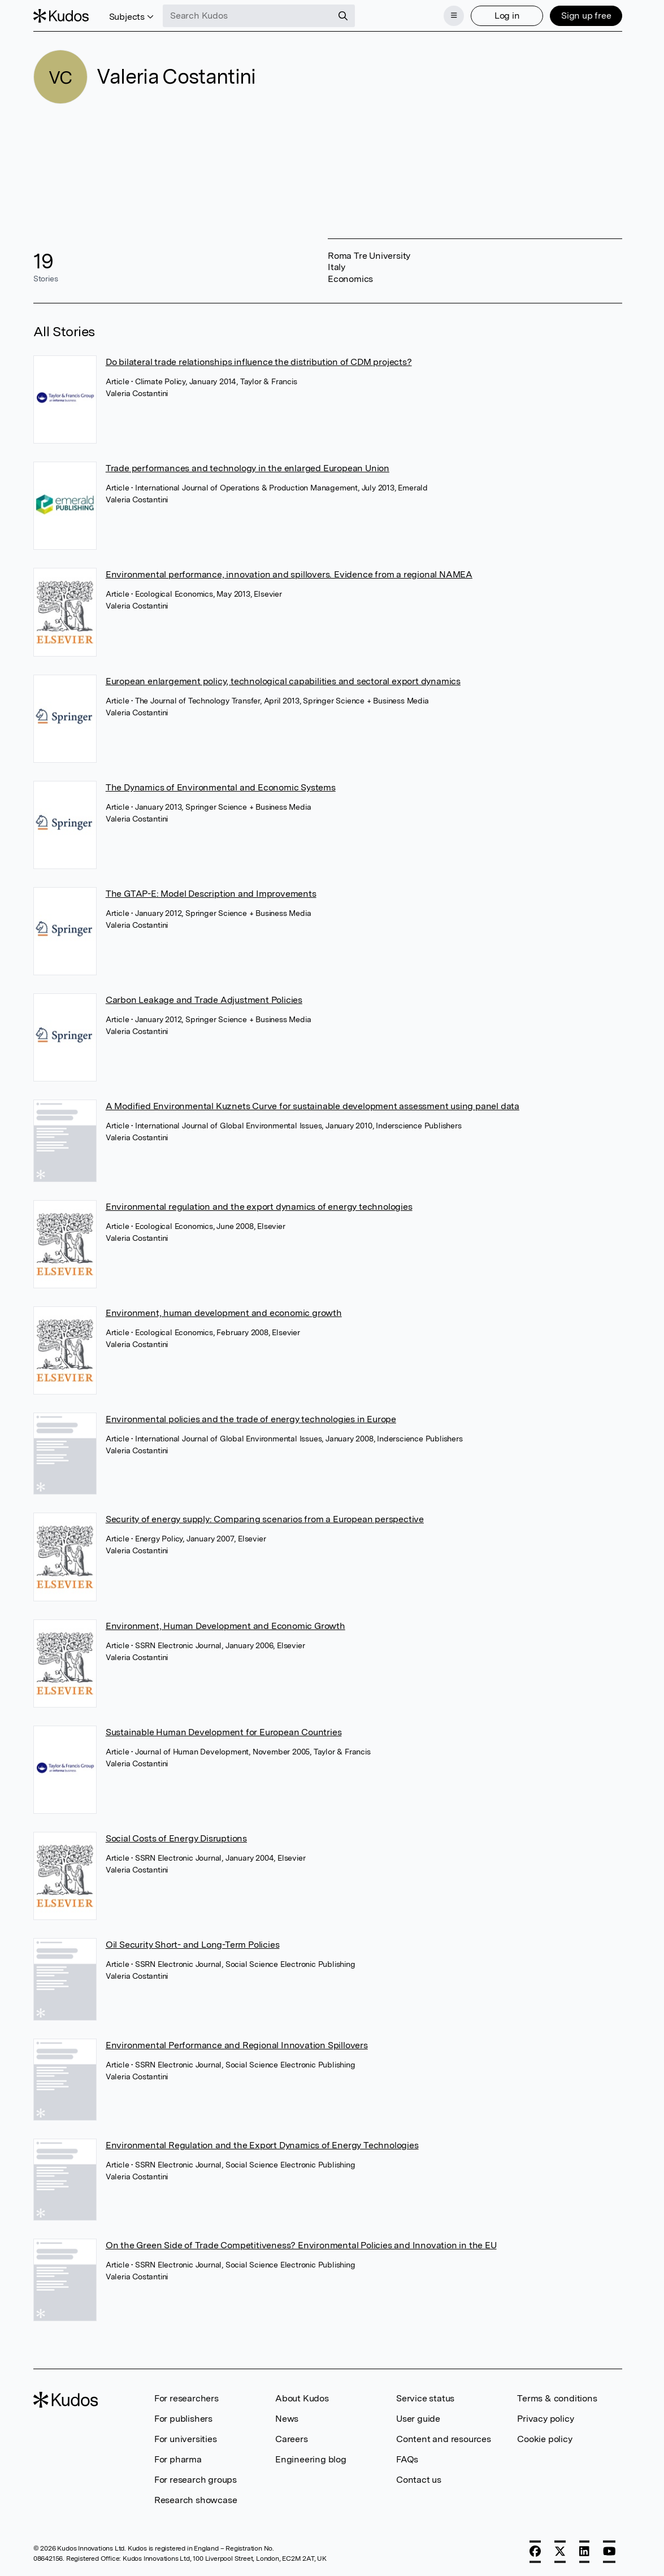  What do you see at coordinates (247, 16) in the screenshot?
I see `[Search Kudos]` at bounding box center [247, 16].